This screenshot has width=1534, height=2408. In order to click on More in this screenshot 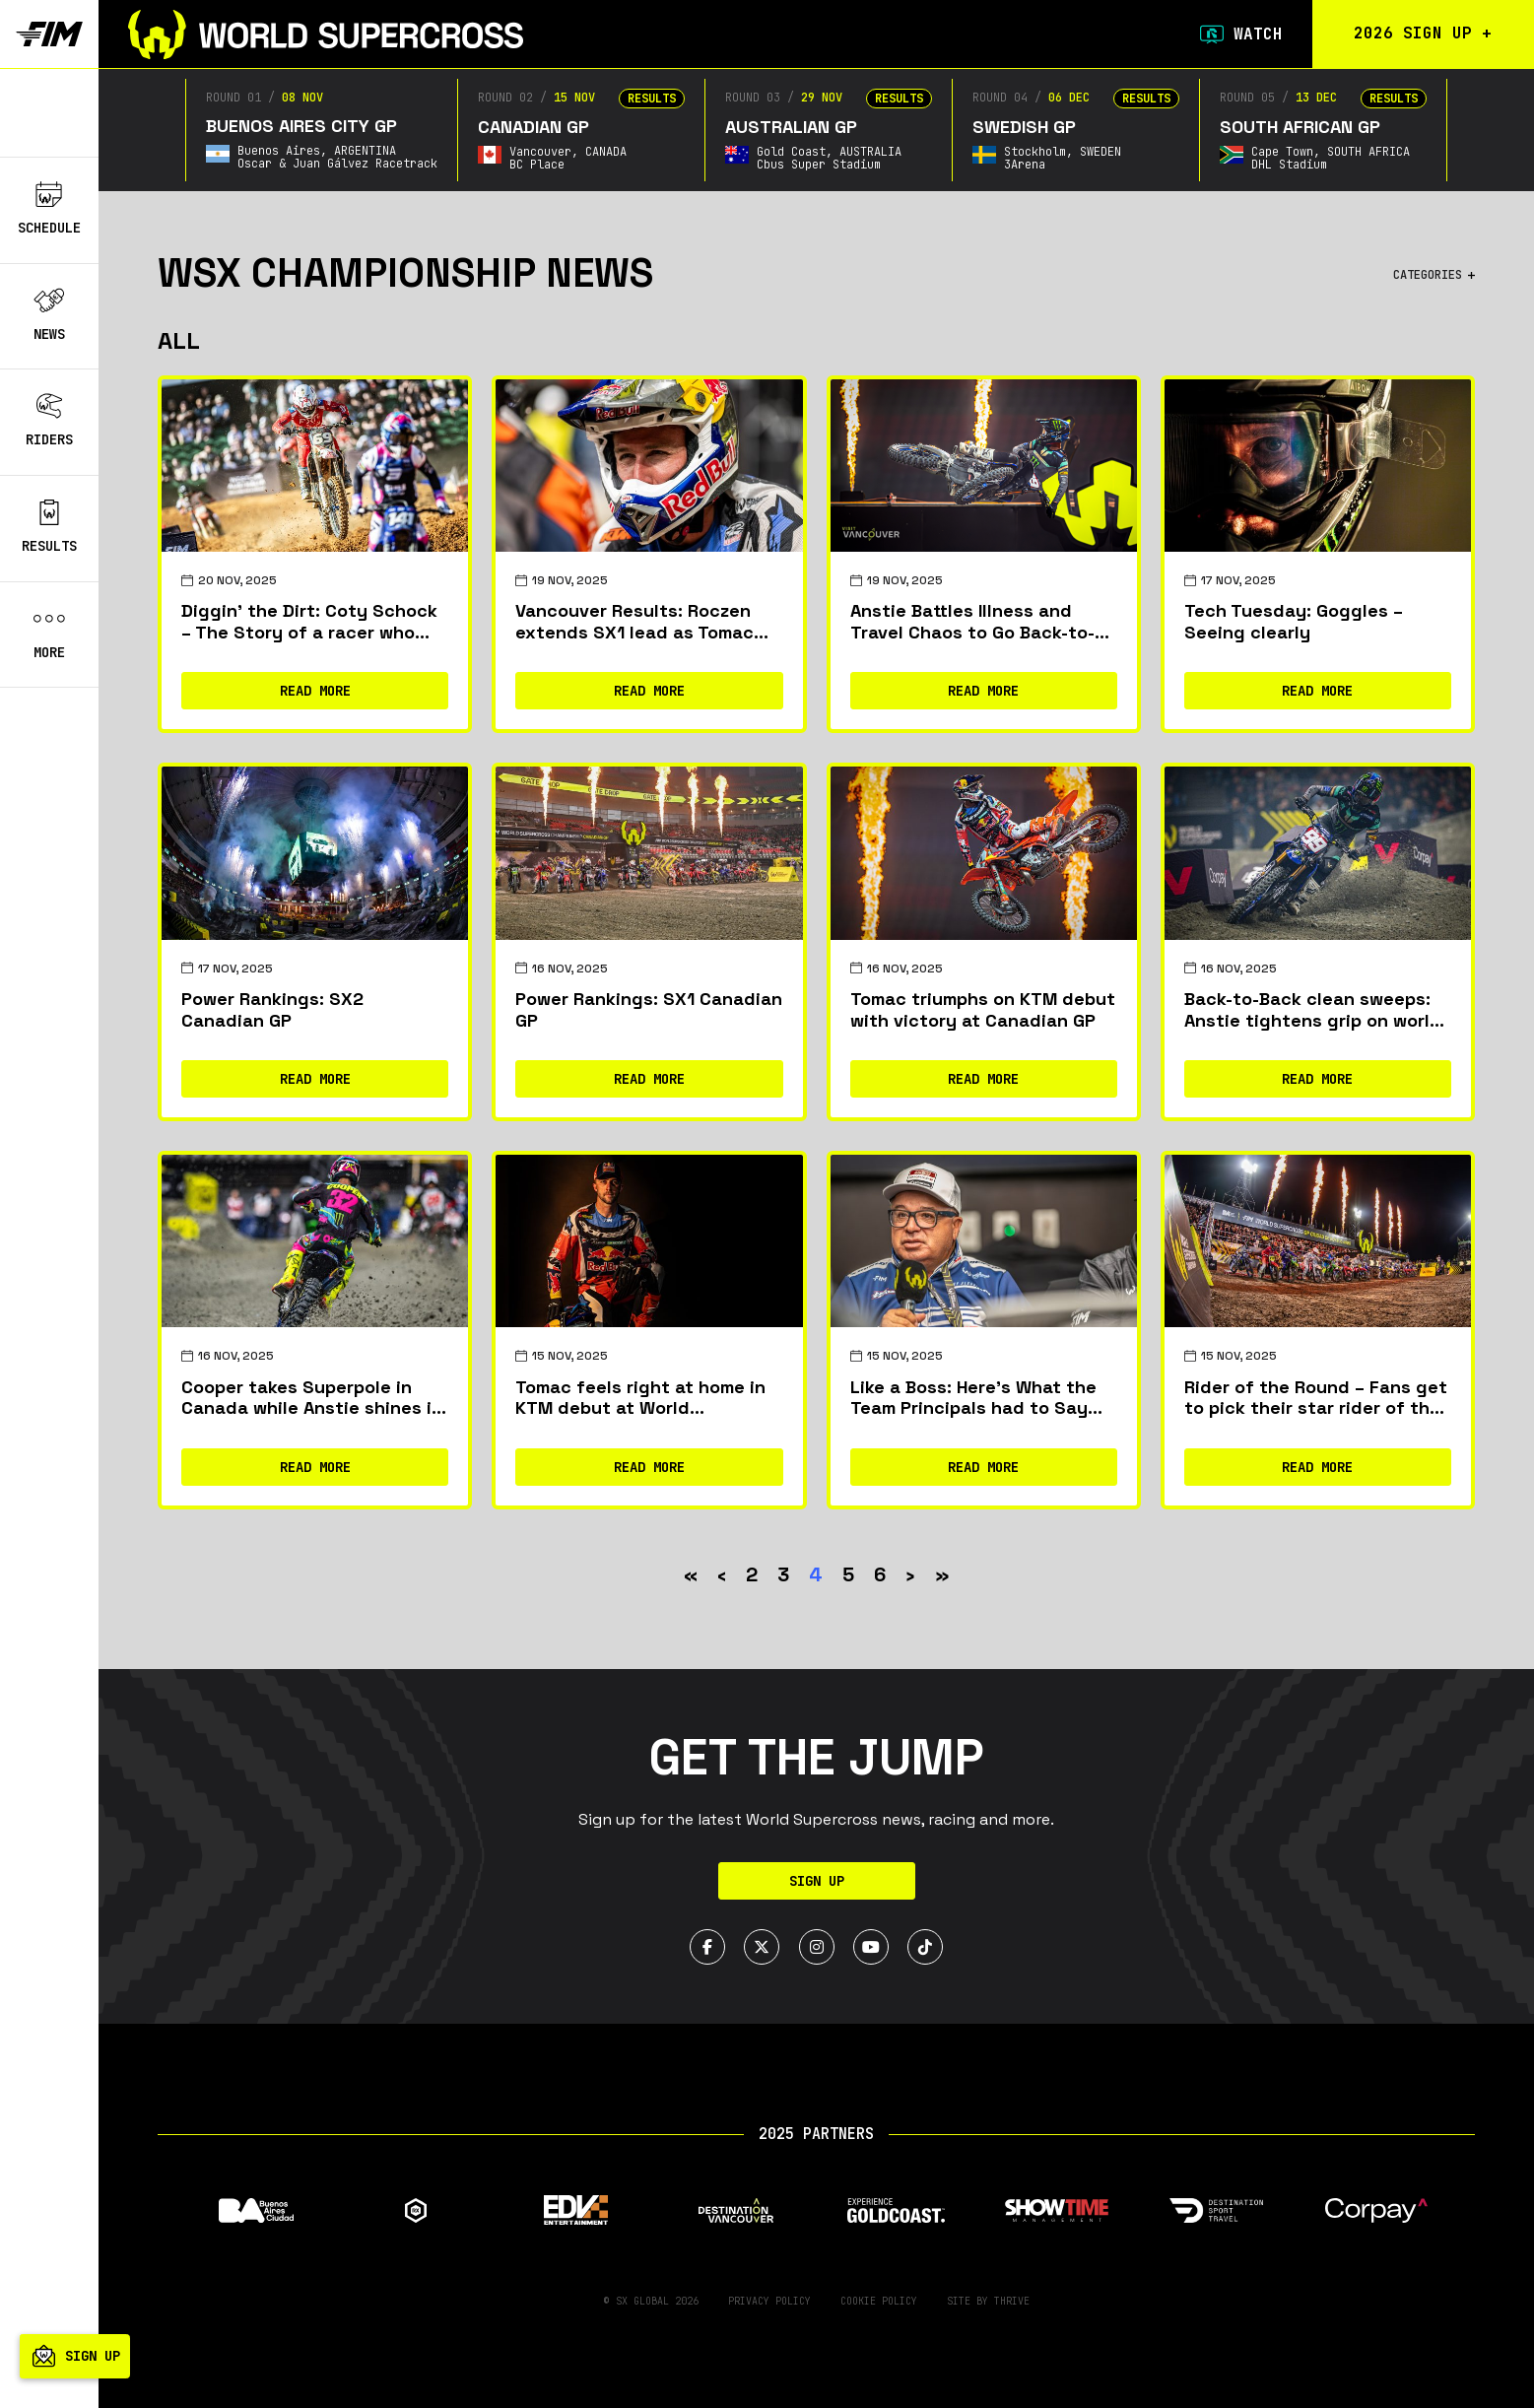, I will do `click(49, 633)`.